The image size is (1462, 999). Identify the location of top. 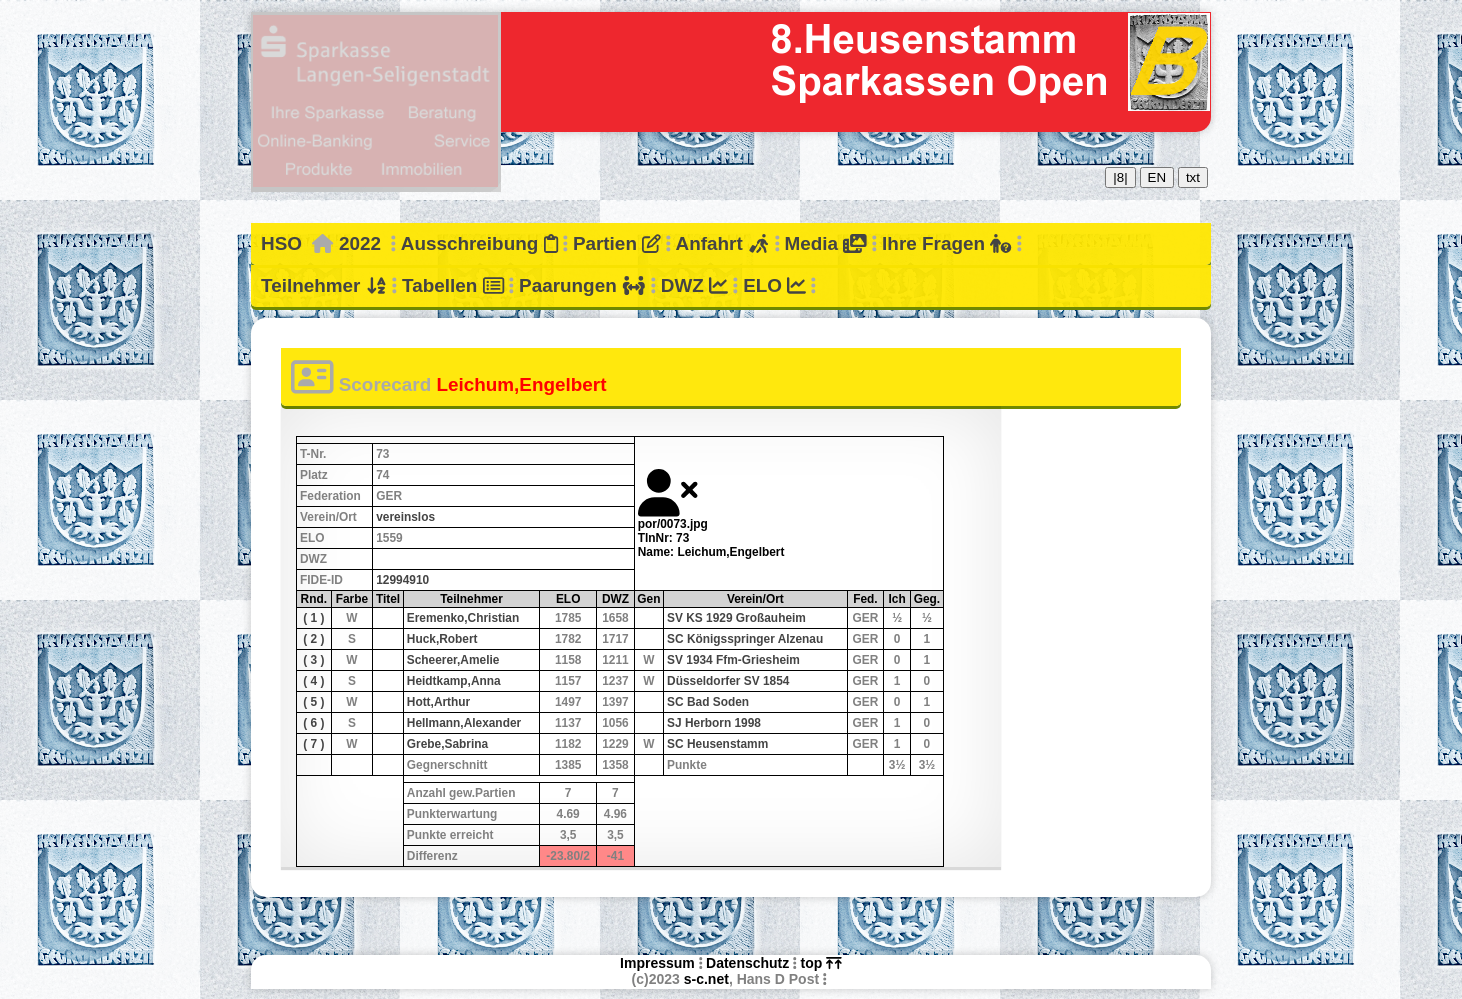
(821, 963).